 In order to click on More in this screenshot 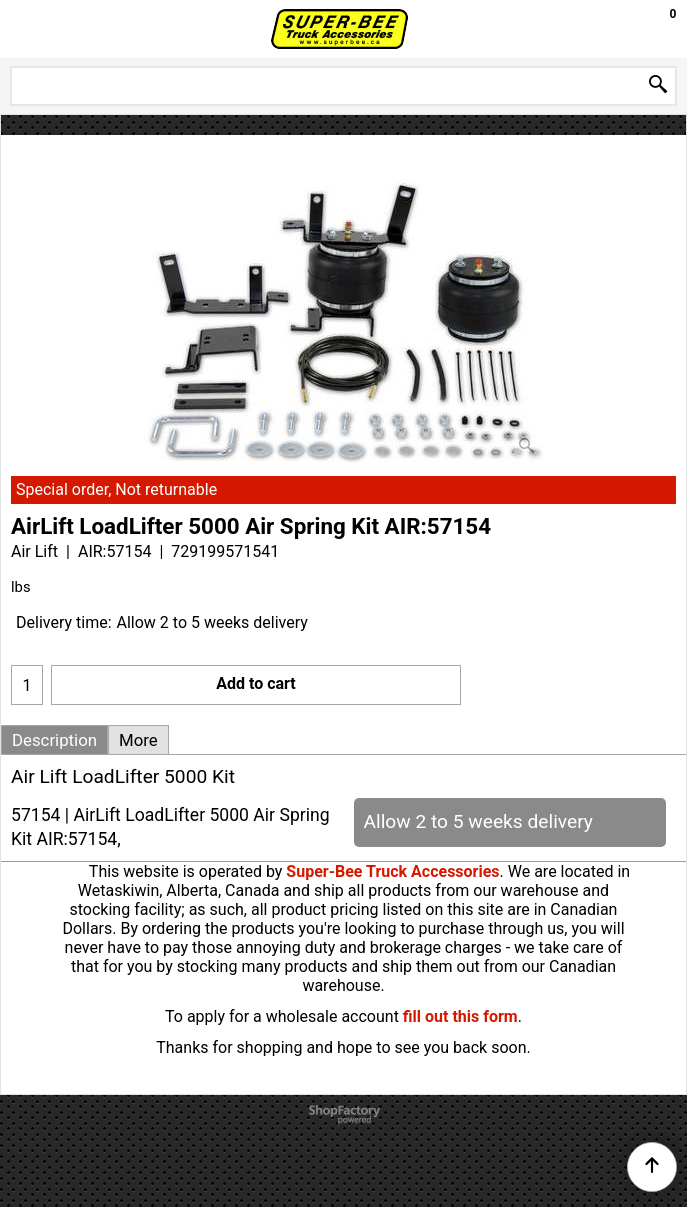, I will do `click(138, 740)`.